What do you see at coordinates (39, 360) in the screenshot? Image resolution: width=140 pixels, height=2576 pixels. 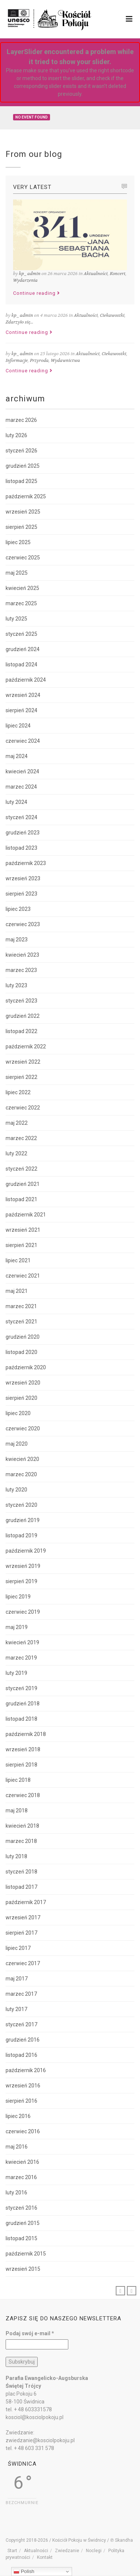 I see `Przyroda` at bounding box center [39, 360].